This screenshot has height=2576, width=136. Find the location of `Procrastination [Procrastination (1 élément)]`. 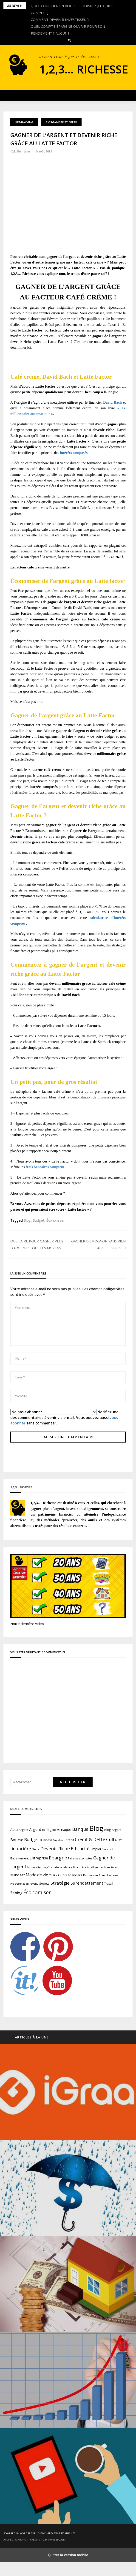

Procrastination [Procrastination (1 élément)] is located at coordinates (19, 1897).